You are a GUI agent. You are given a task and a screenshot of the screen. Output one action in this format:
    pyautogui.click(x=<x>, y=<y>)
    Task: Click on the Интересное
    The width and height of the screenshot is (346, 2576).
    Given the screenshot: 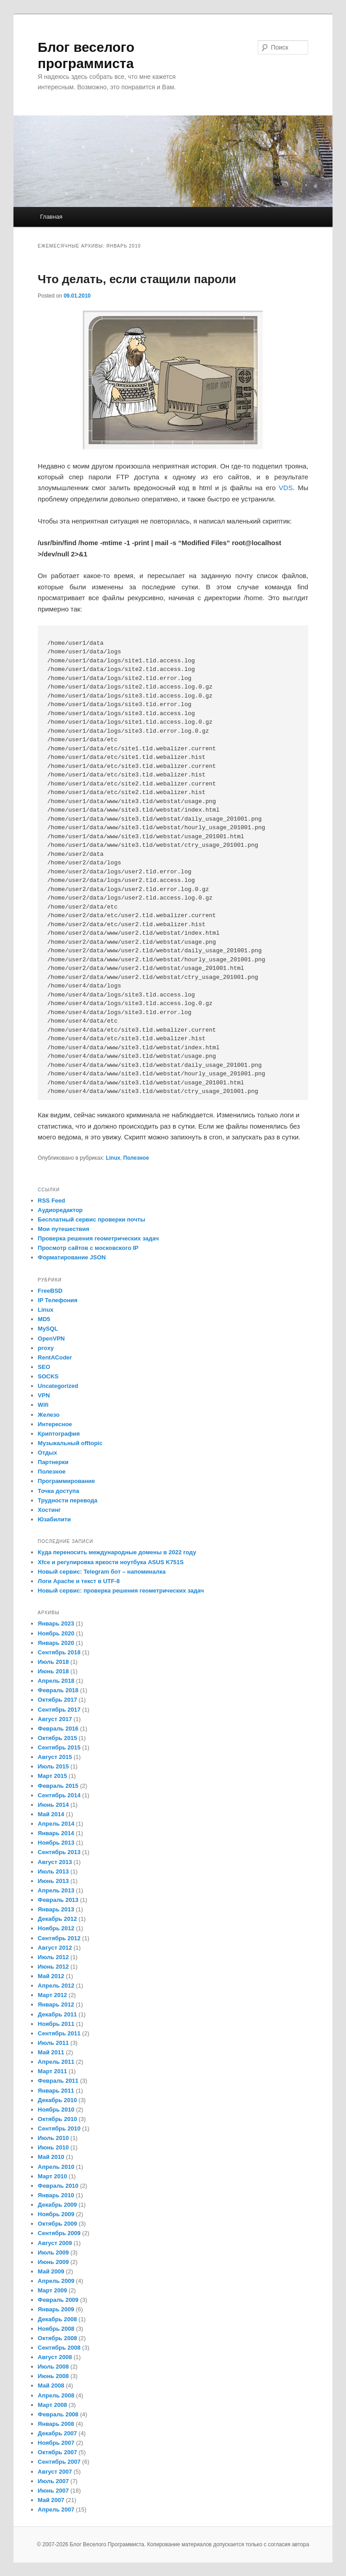 What is the action you would take?
    pyautogui.click(x=55, y=1424)
    